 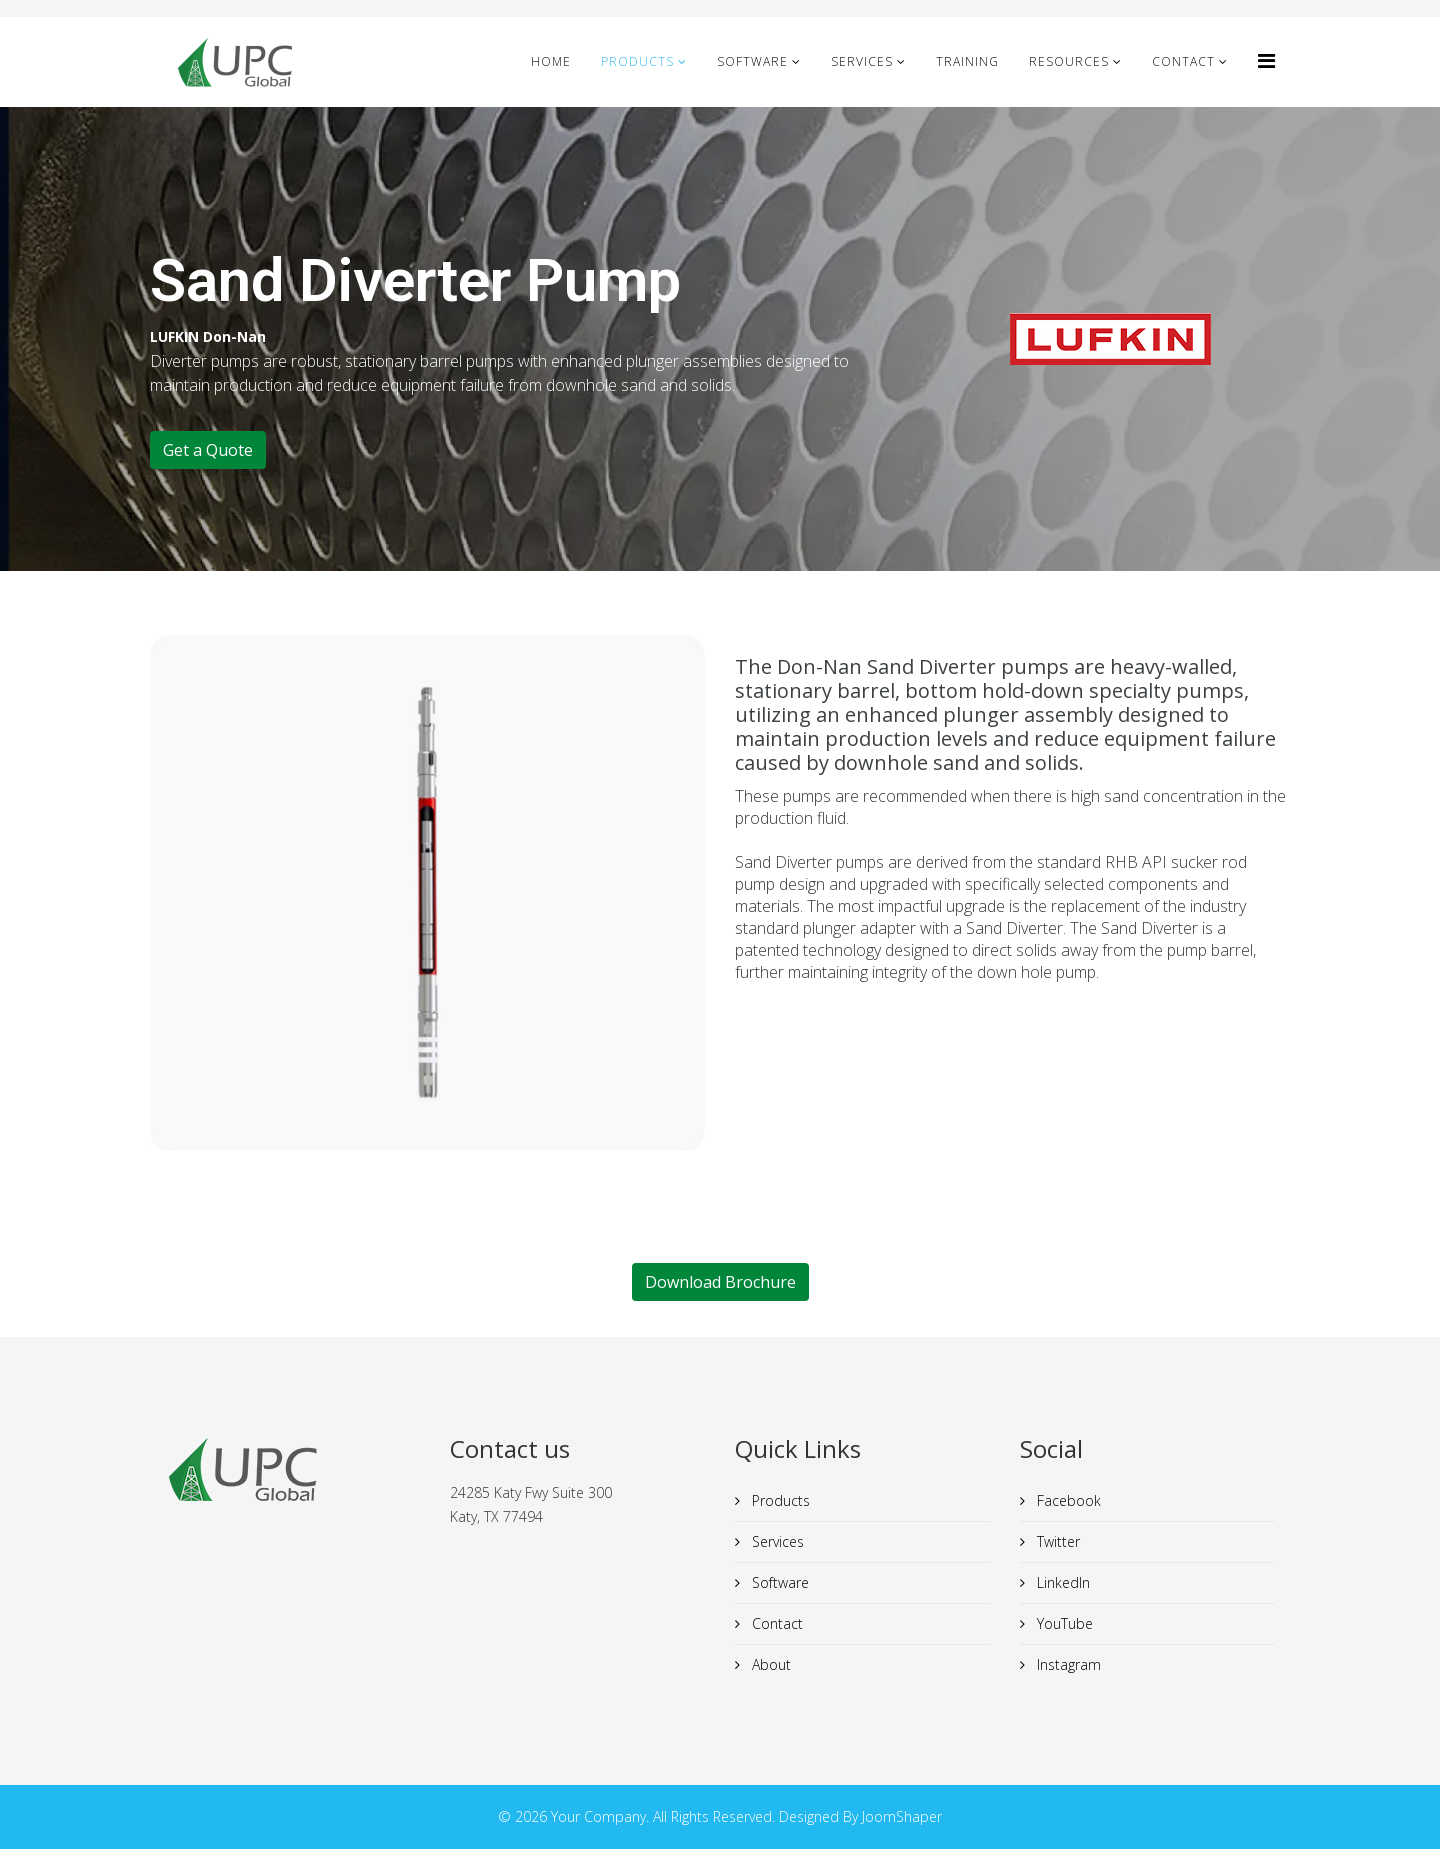 What do you see at coordinates (720, 1282) in the screenshot?
I see `Download Brochure` at bounding box center [720, 1282].